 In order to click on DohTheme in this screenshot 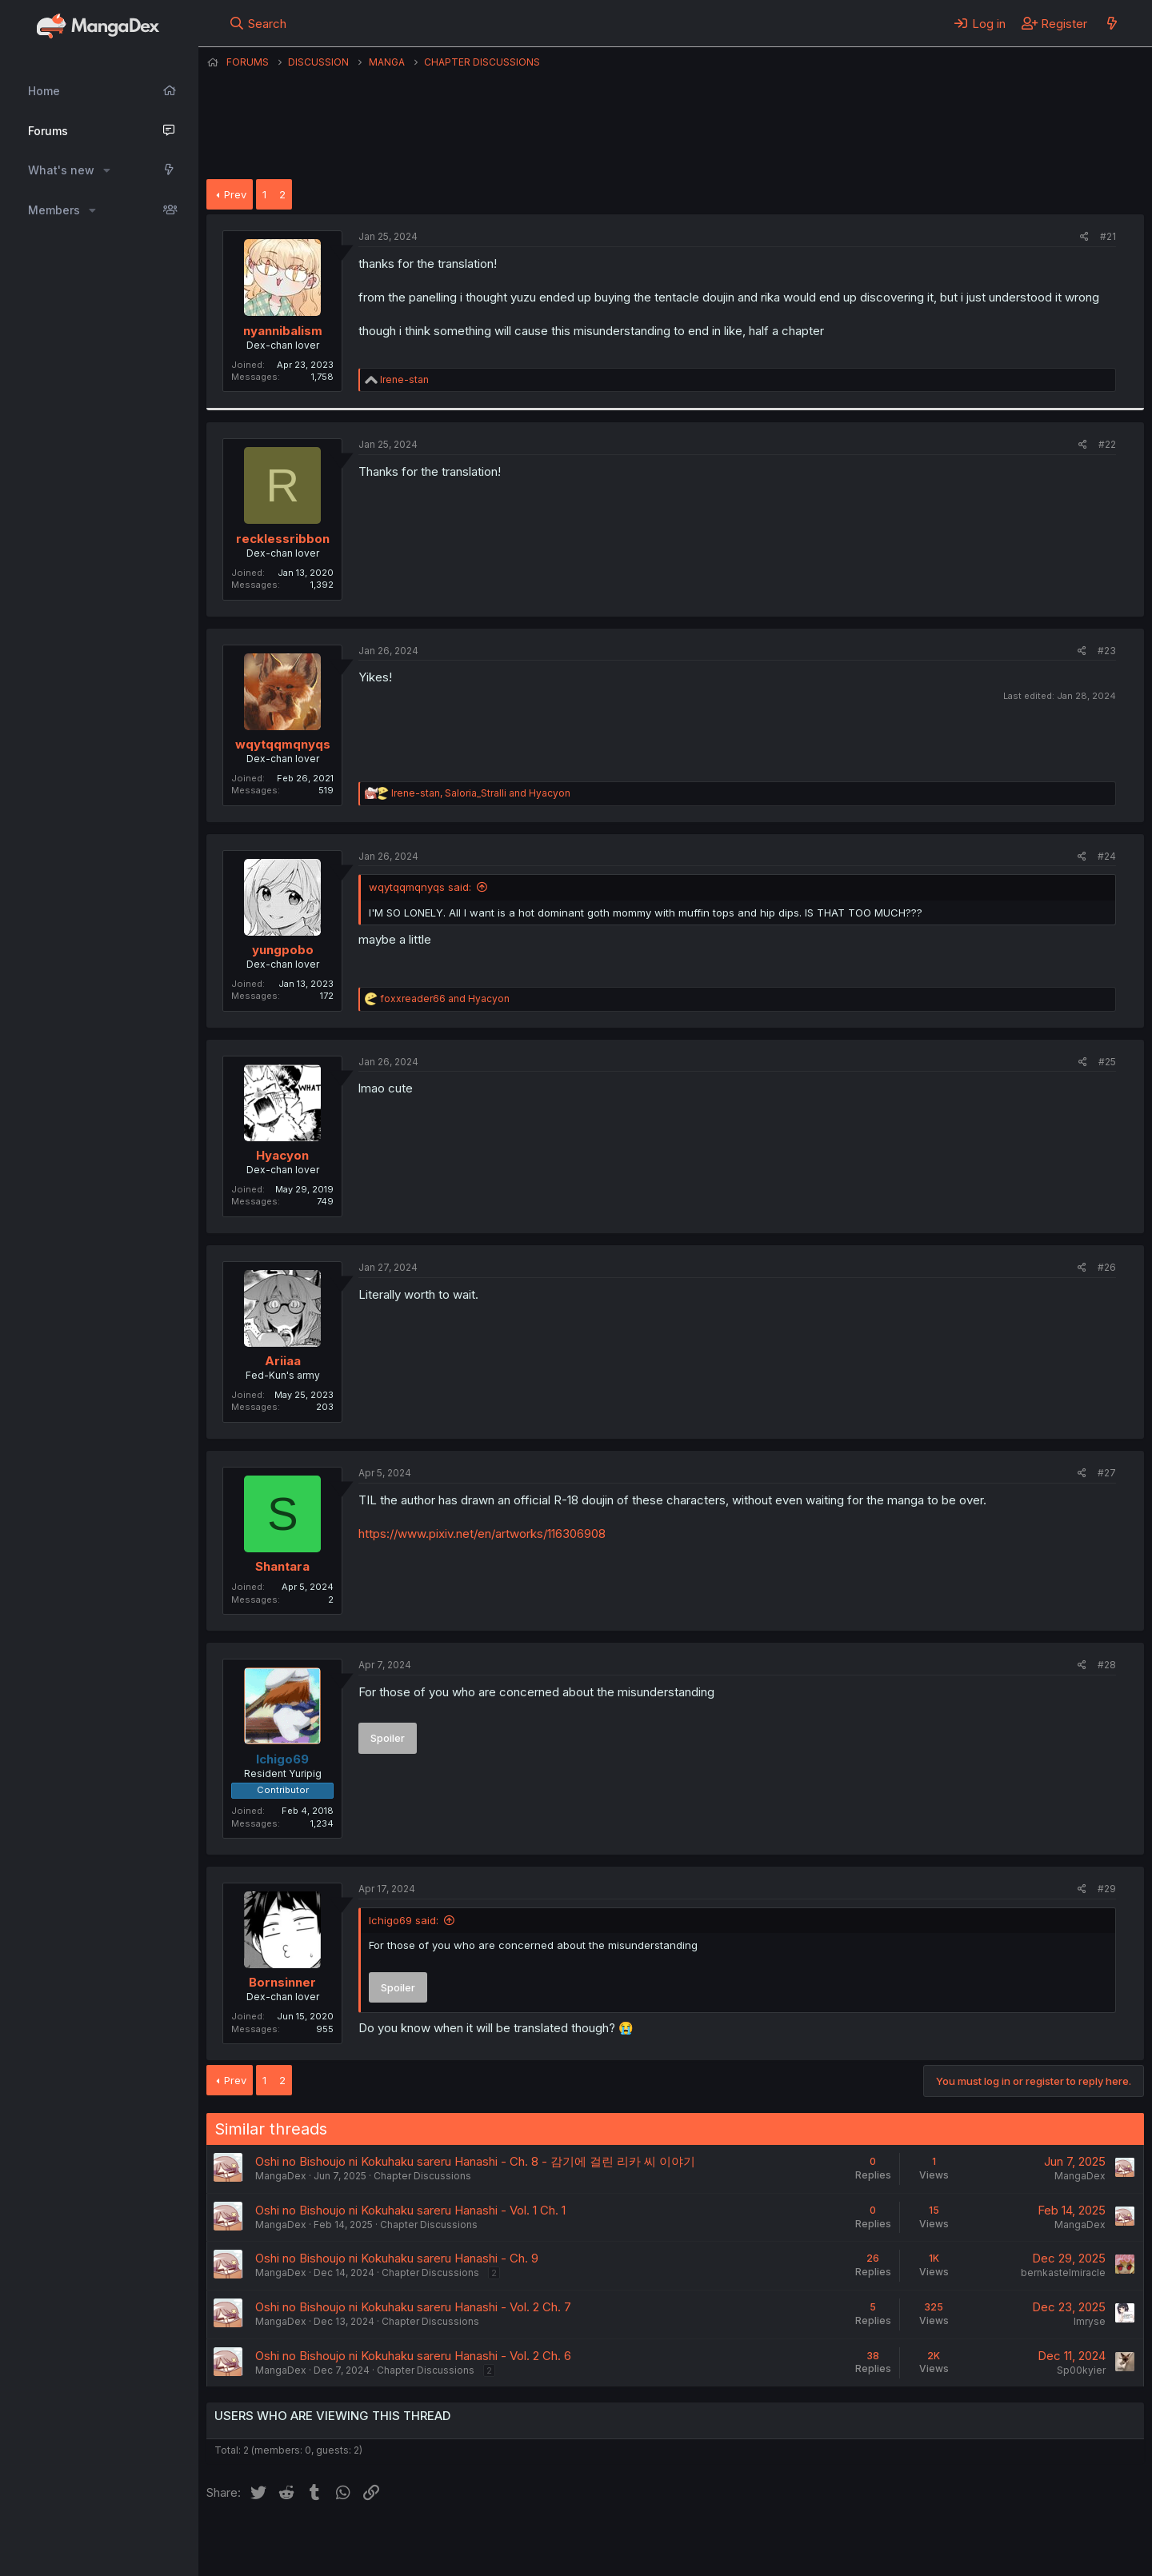, I will do `click(991, 2553)`.